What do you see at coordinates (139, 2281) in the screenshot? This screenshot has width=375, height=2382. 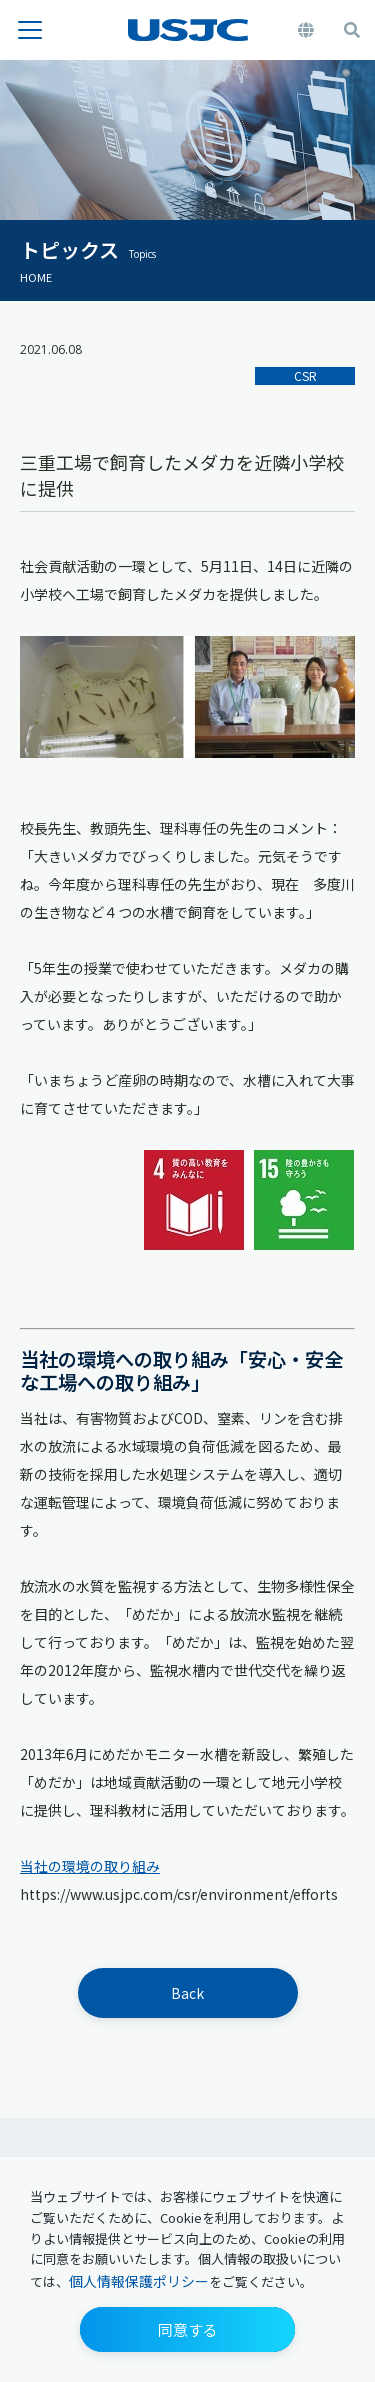 I see `個人情報保護ポリシー` at bounding box center [139, 2281].